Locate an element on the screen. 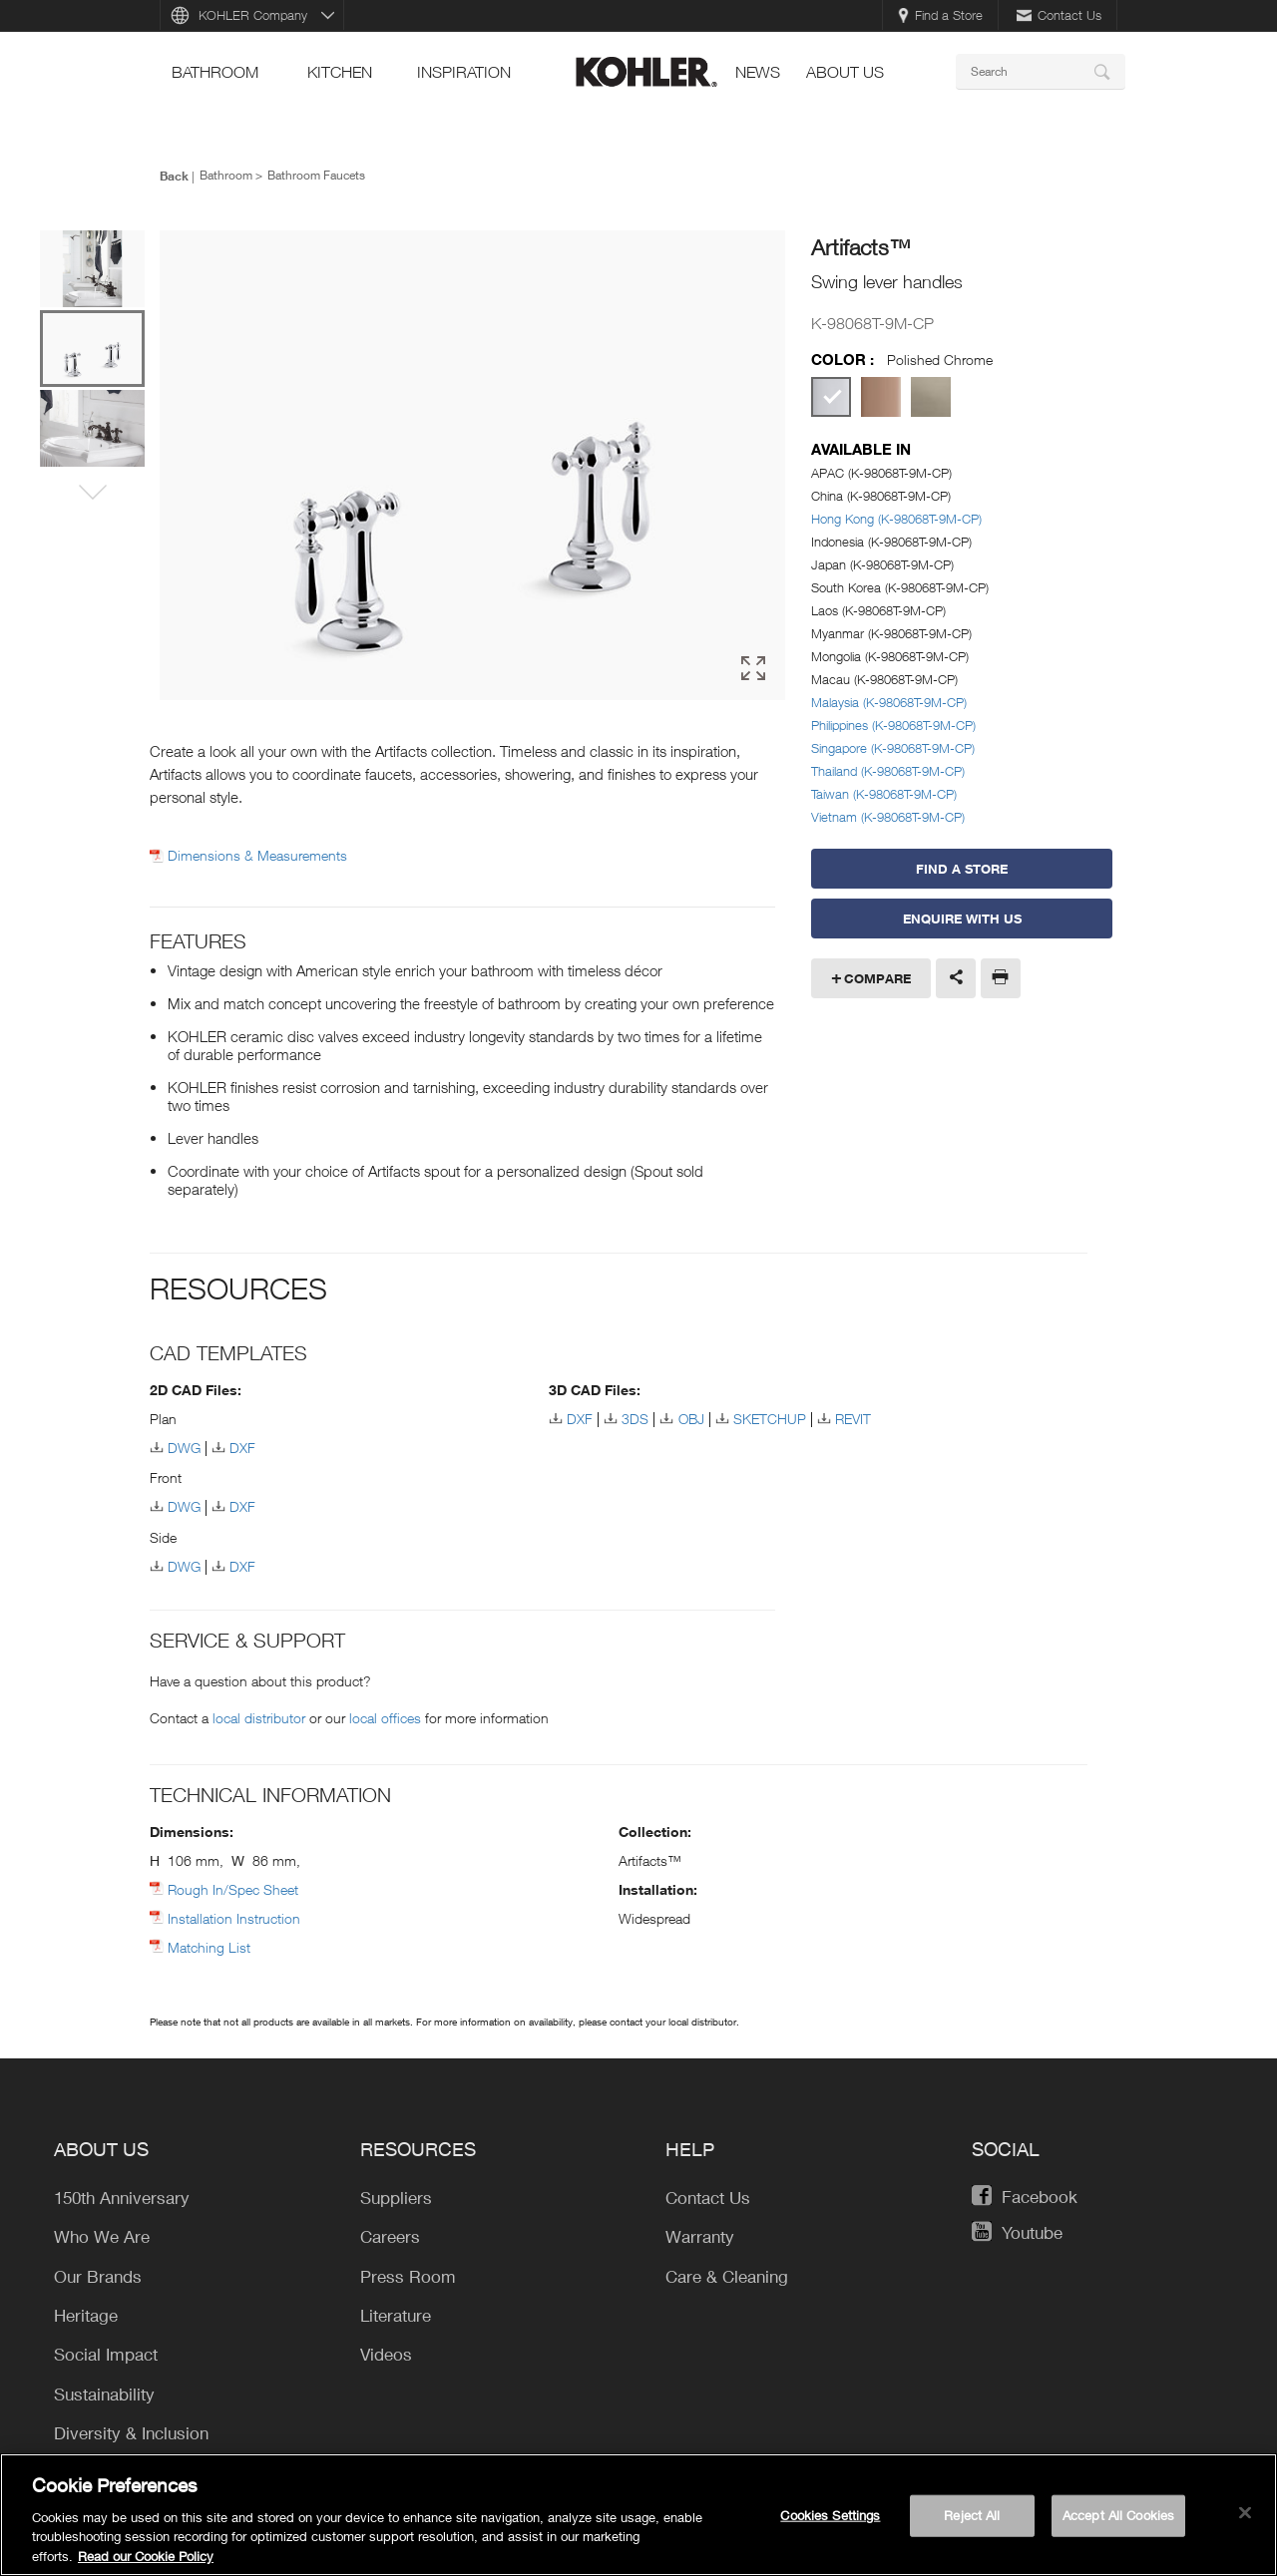 Image resolution: width=1277 pixels, height=2576 pixels. Malaysia (K-98068T-9M-CP) is located at coordinates (889, 702).